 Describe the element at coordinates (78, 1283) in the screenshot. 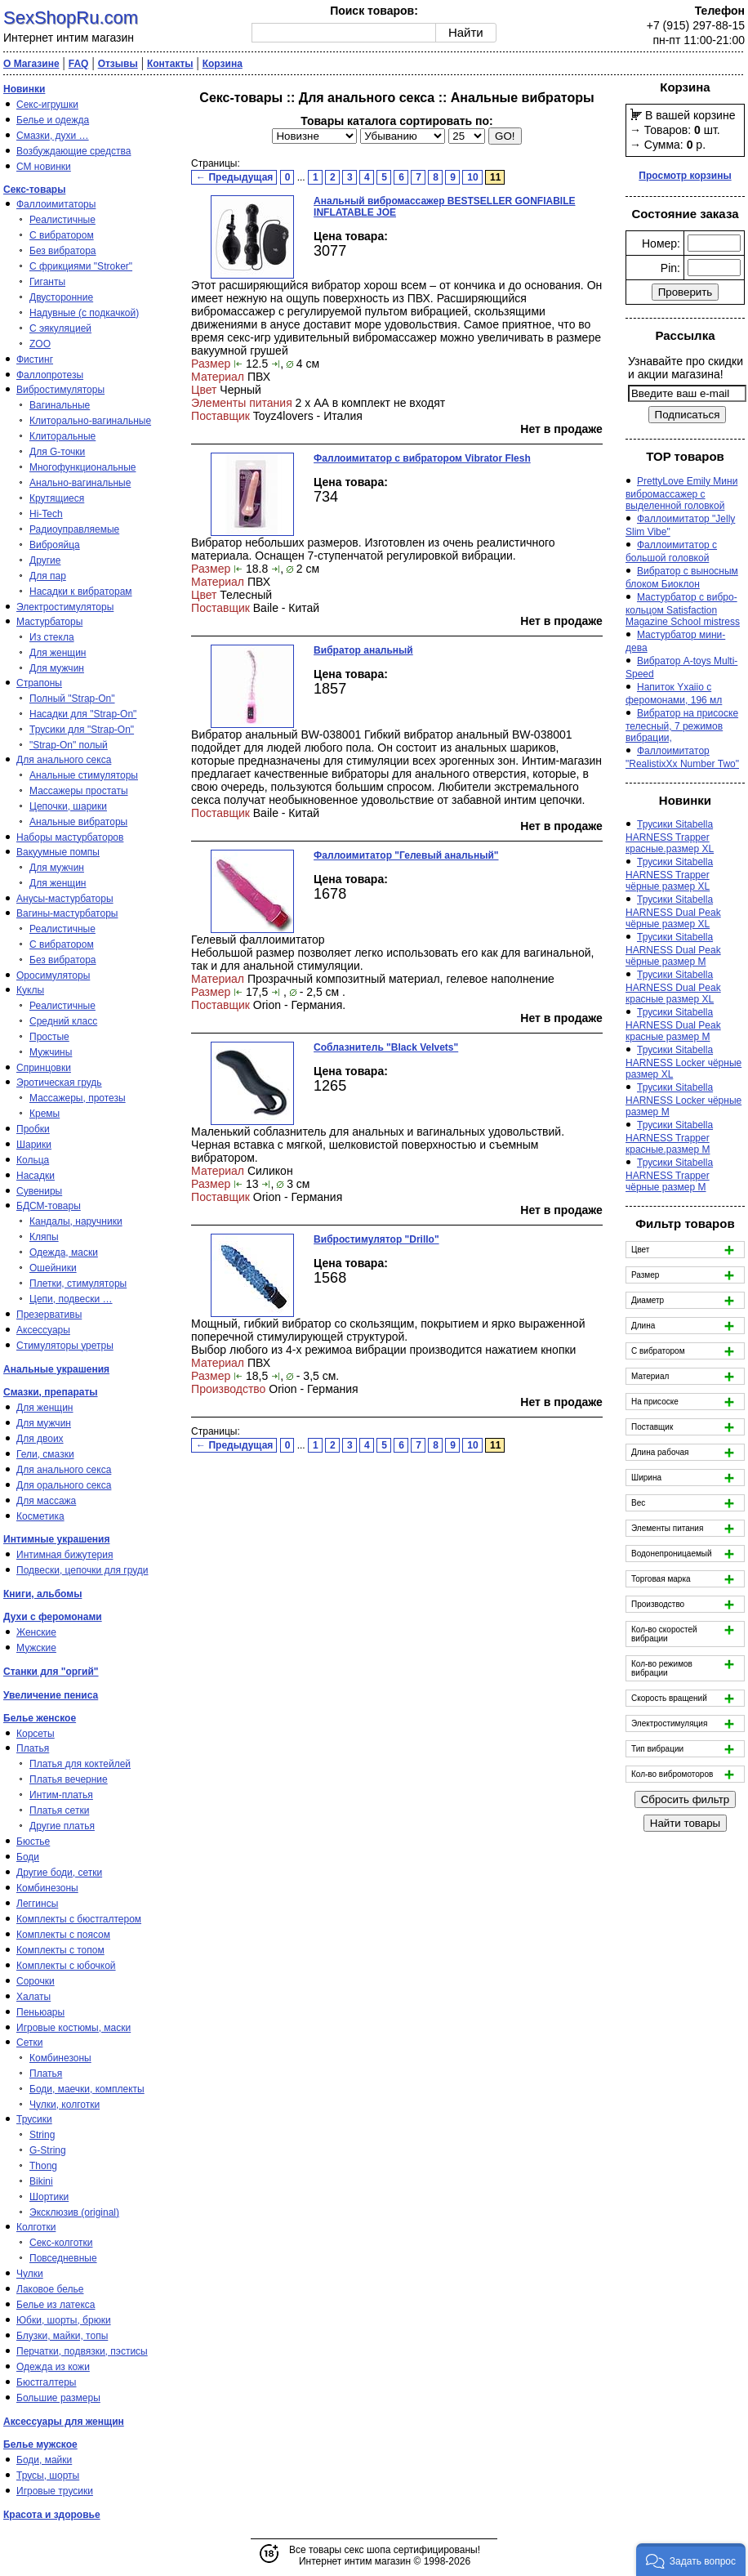

I see `Плетки, стимуляторы` at that location.